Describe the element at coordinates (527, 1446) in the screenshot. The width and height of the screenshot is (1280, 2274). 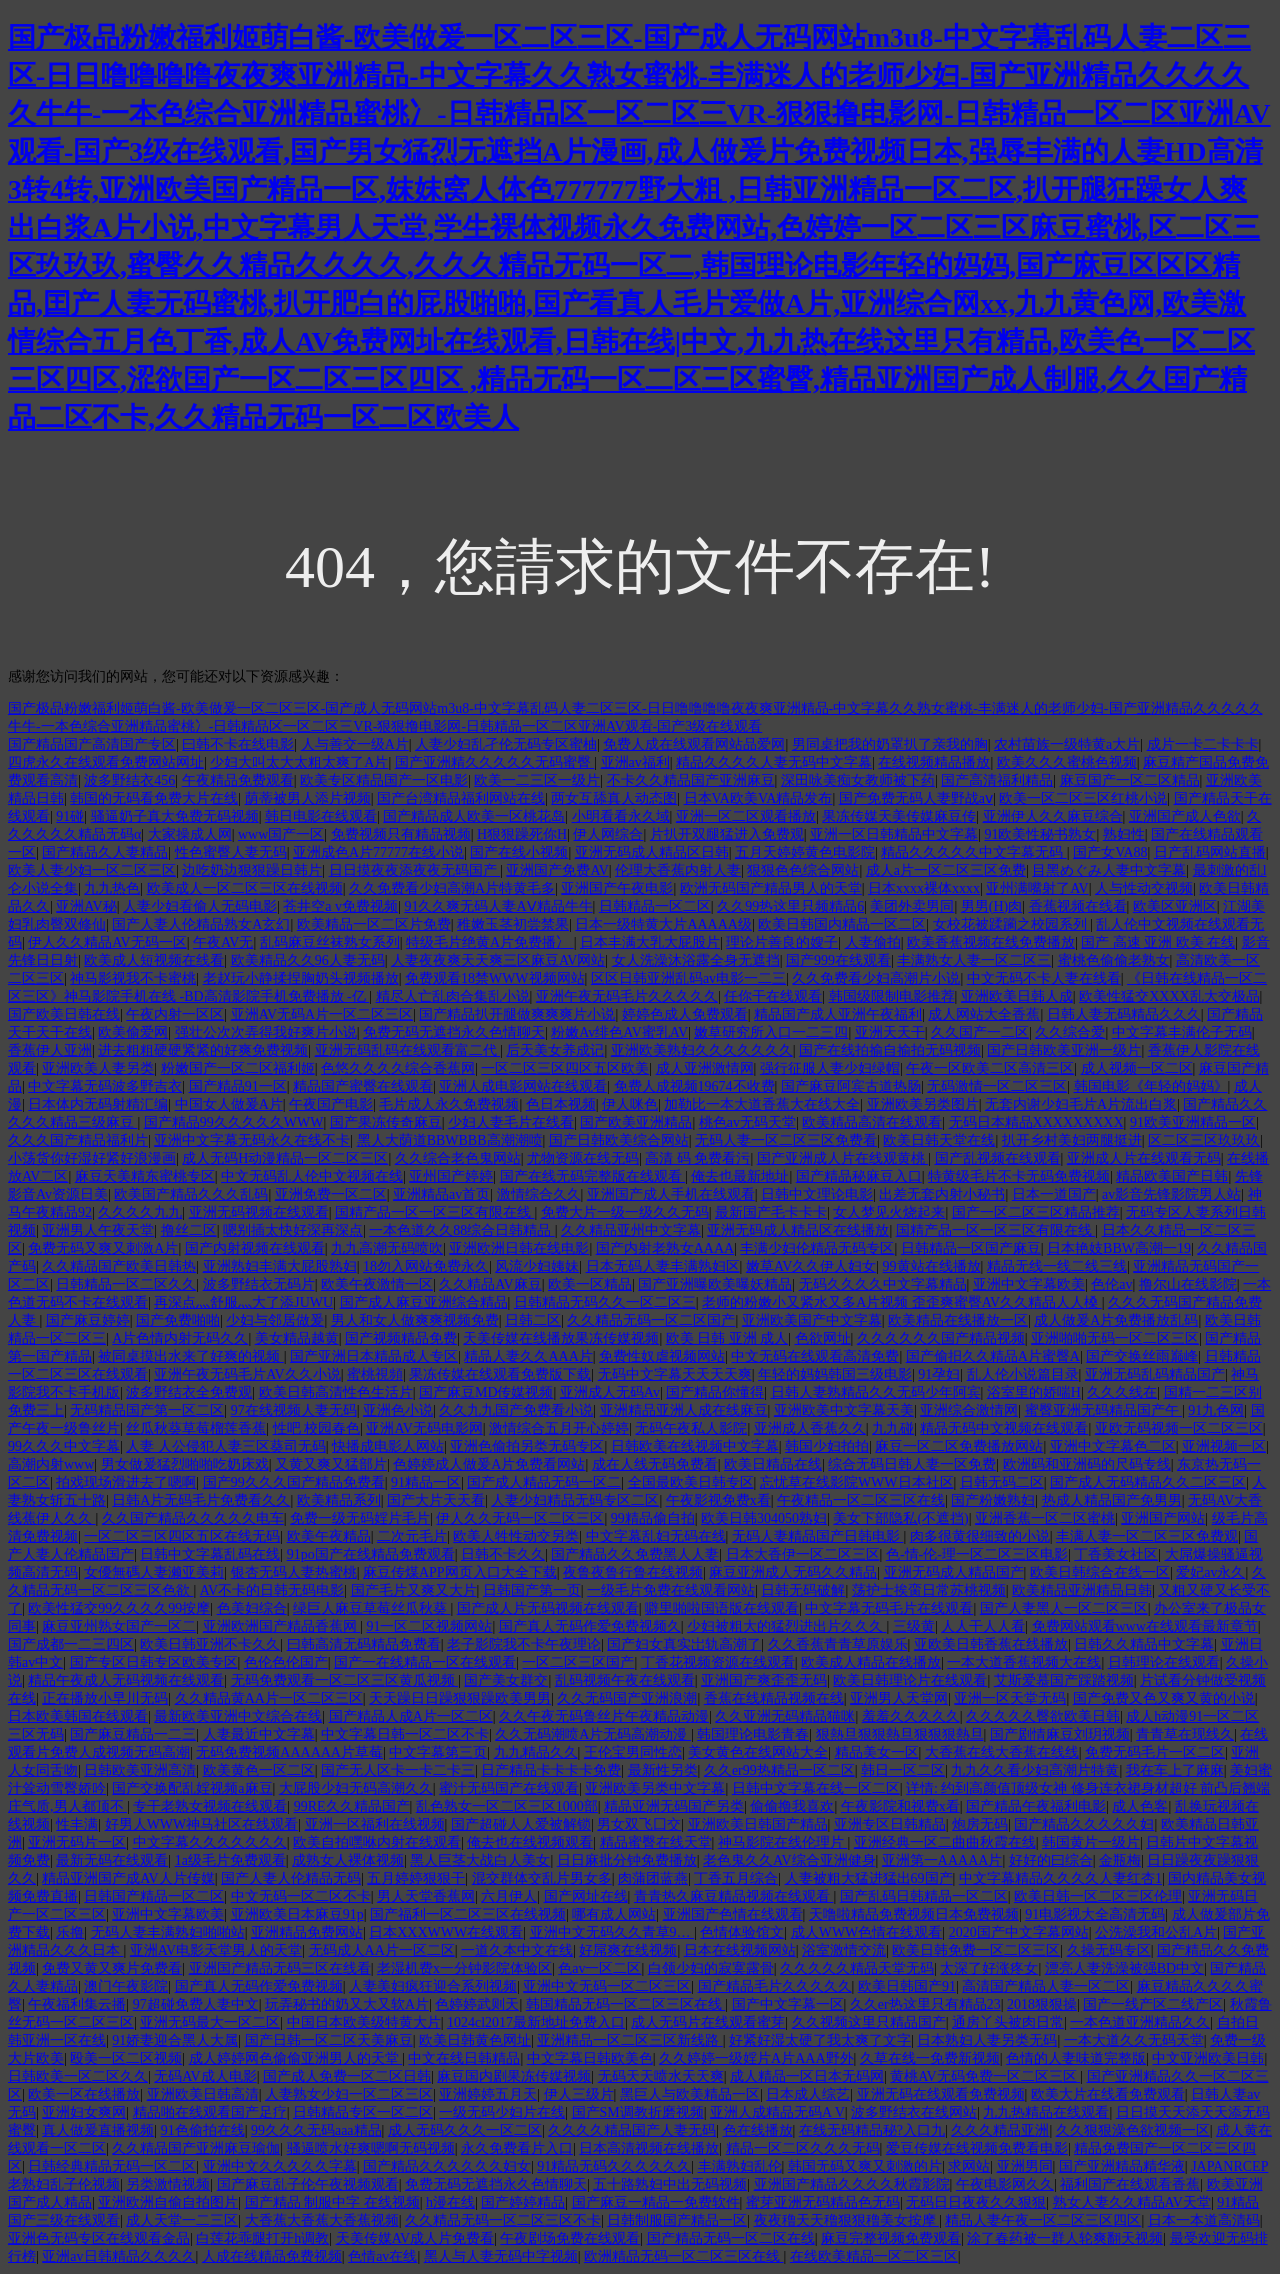
I see `亚洲色偷拍另类无码专区` at that location.